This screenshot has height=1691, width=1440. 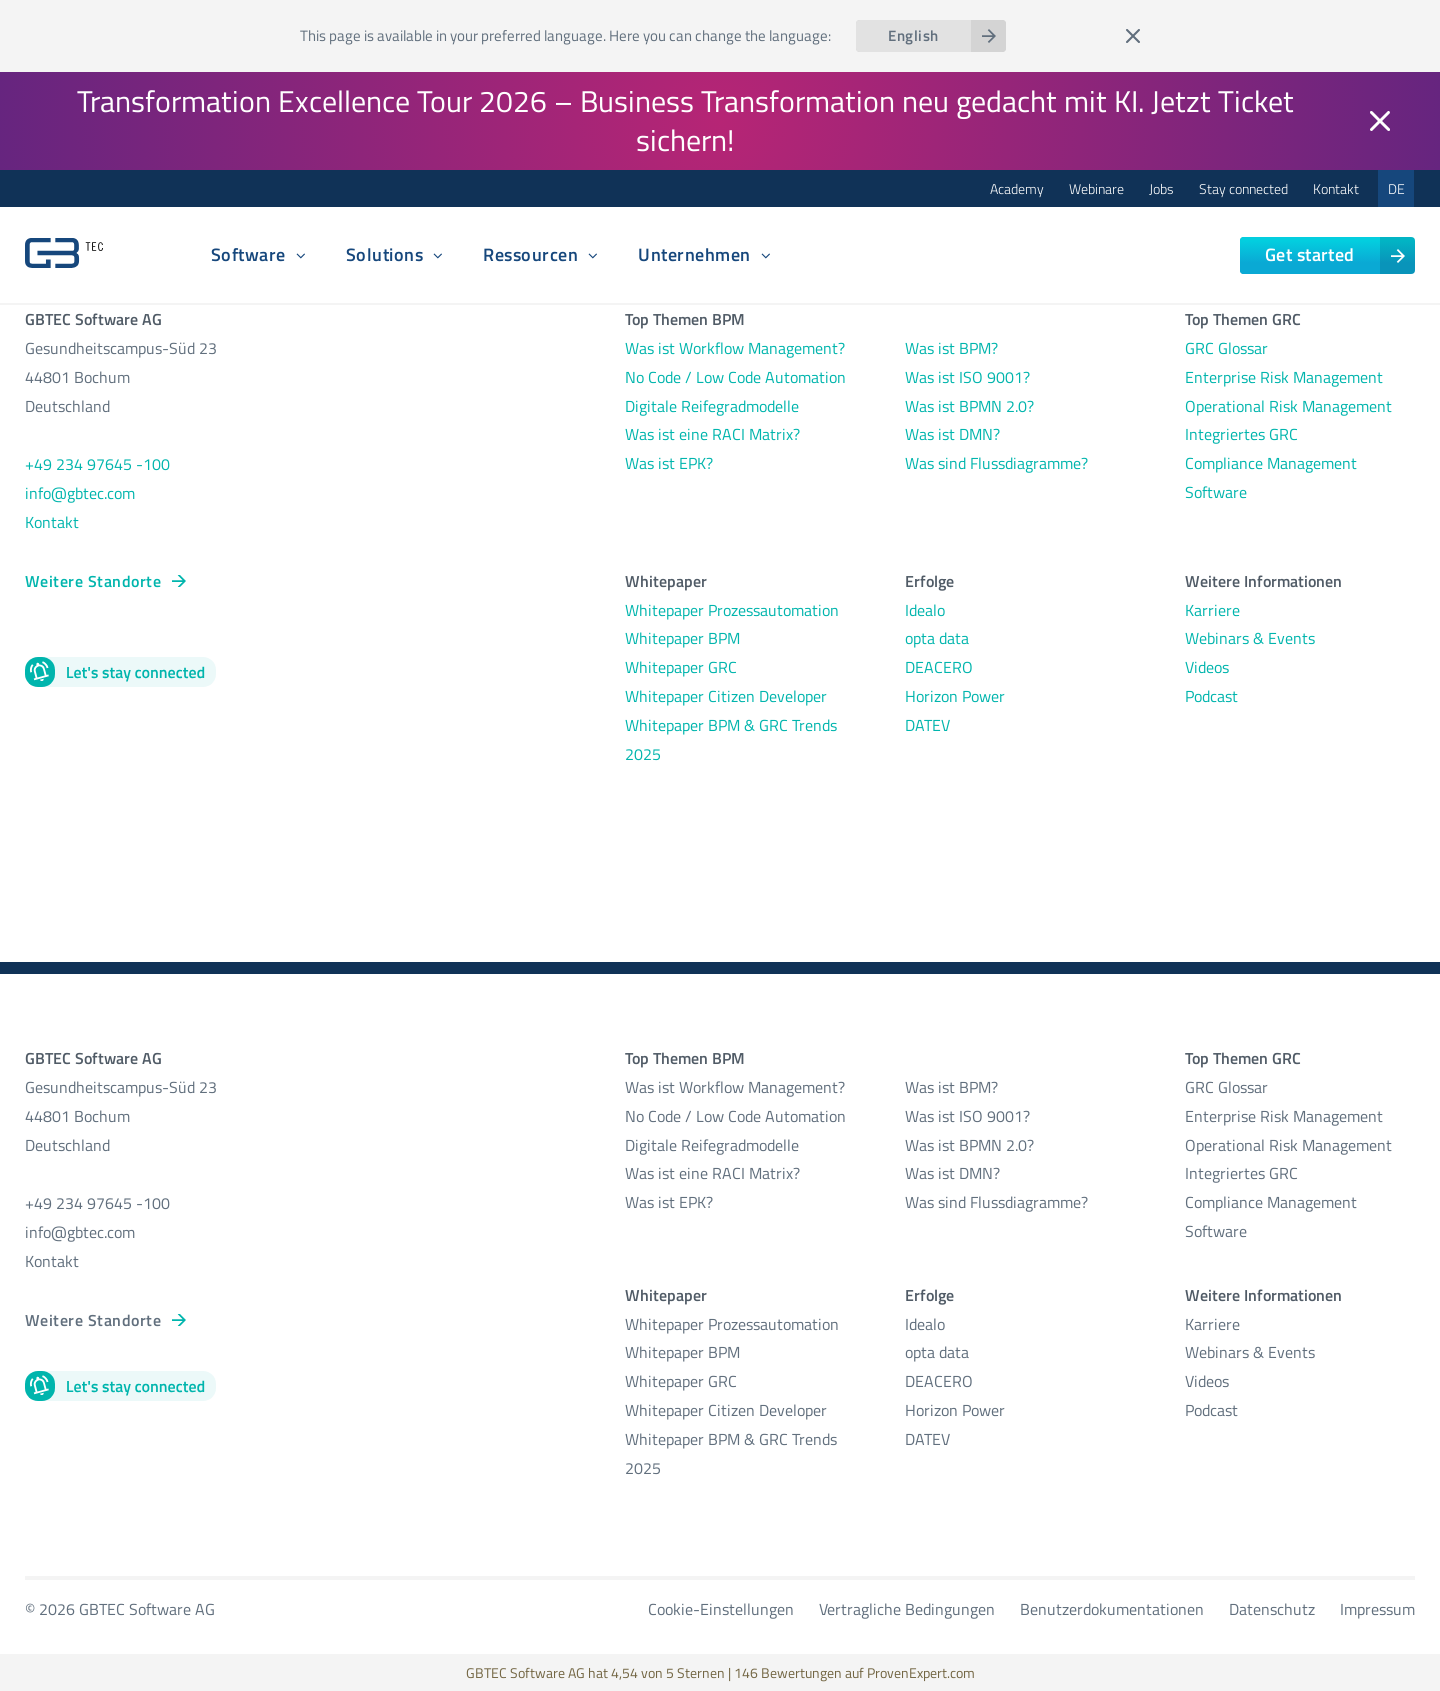 What do you see at coordinates (1112, 1609) in the screenshot?
I see `Benutzerdokumentationen` at bounding box center [1112, 1609].